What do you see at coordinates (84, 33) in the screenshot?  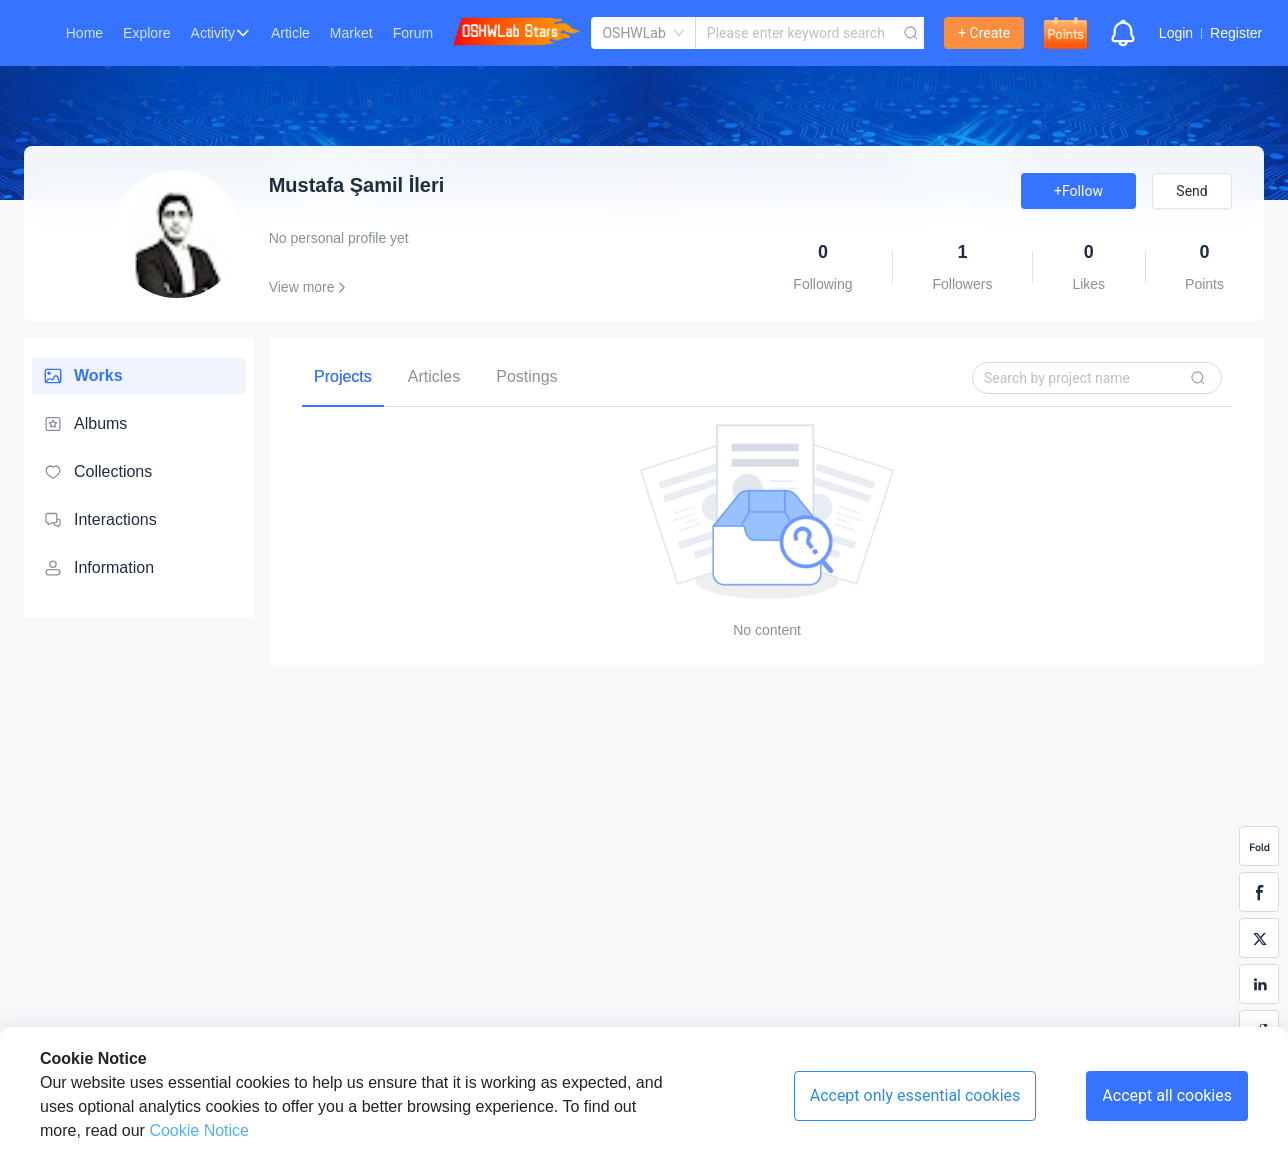 I see `Home` at bounding box center [84, 33].